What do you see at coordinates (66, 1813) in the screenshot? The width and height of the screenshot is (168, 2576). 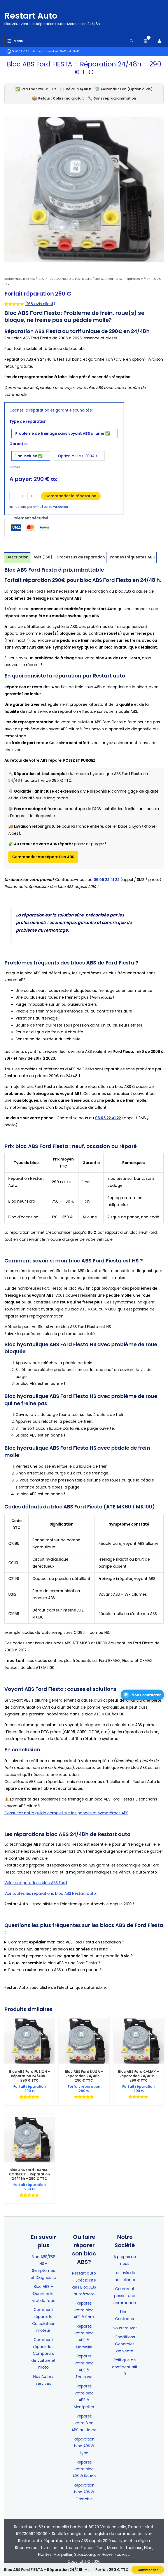 I see `Consultez notre guide complet sur les pannes et symptômes ABS` at bounding box center [66, 1813].